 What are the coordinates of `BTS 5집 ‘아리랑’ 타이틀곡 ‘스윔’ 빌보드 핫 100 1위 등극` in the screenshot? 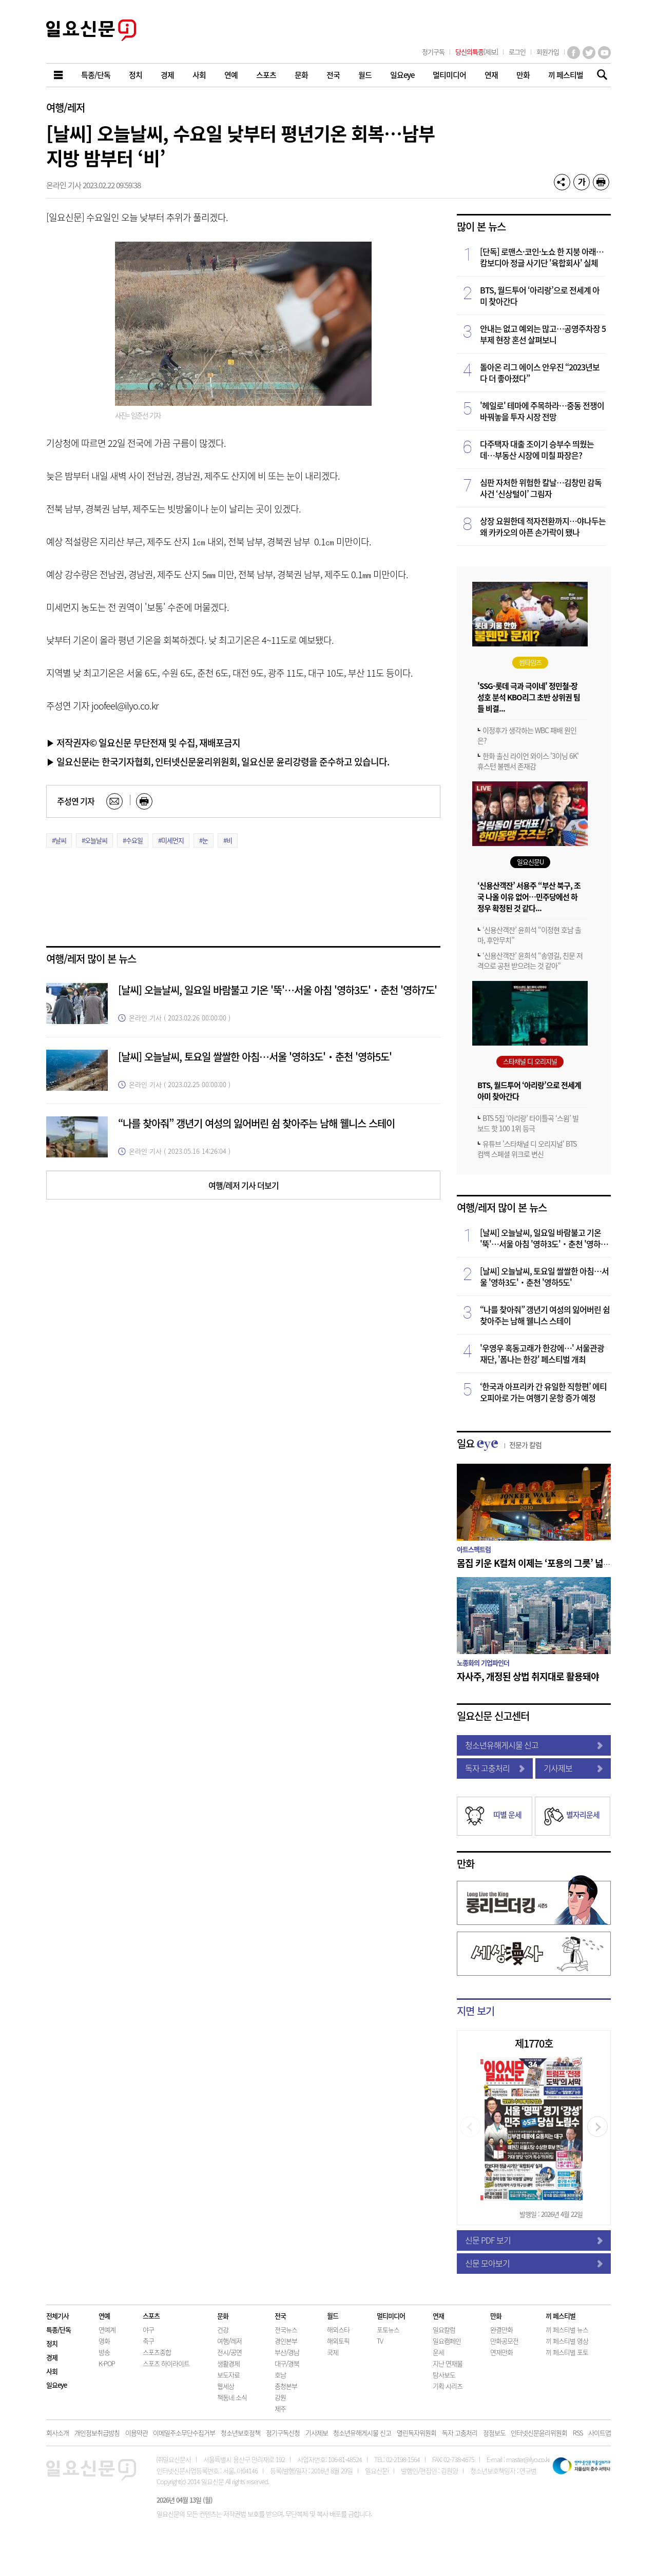 It's located at (527, 1123).